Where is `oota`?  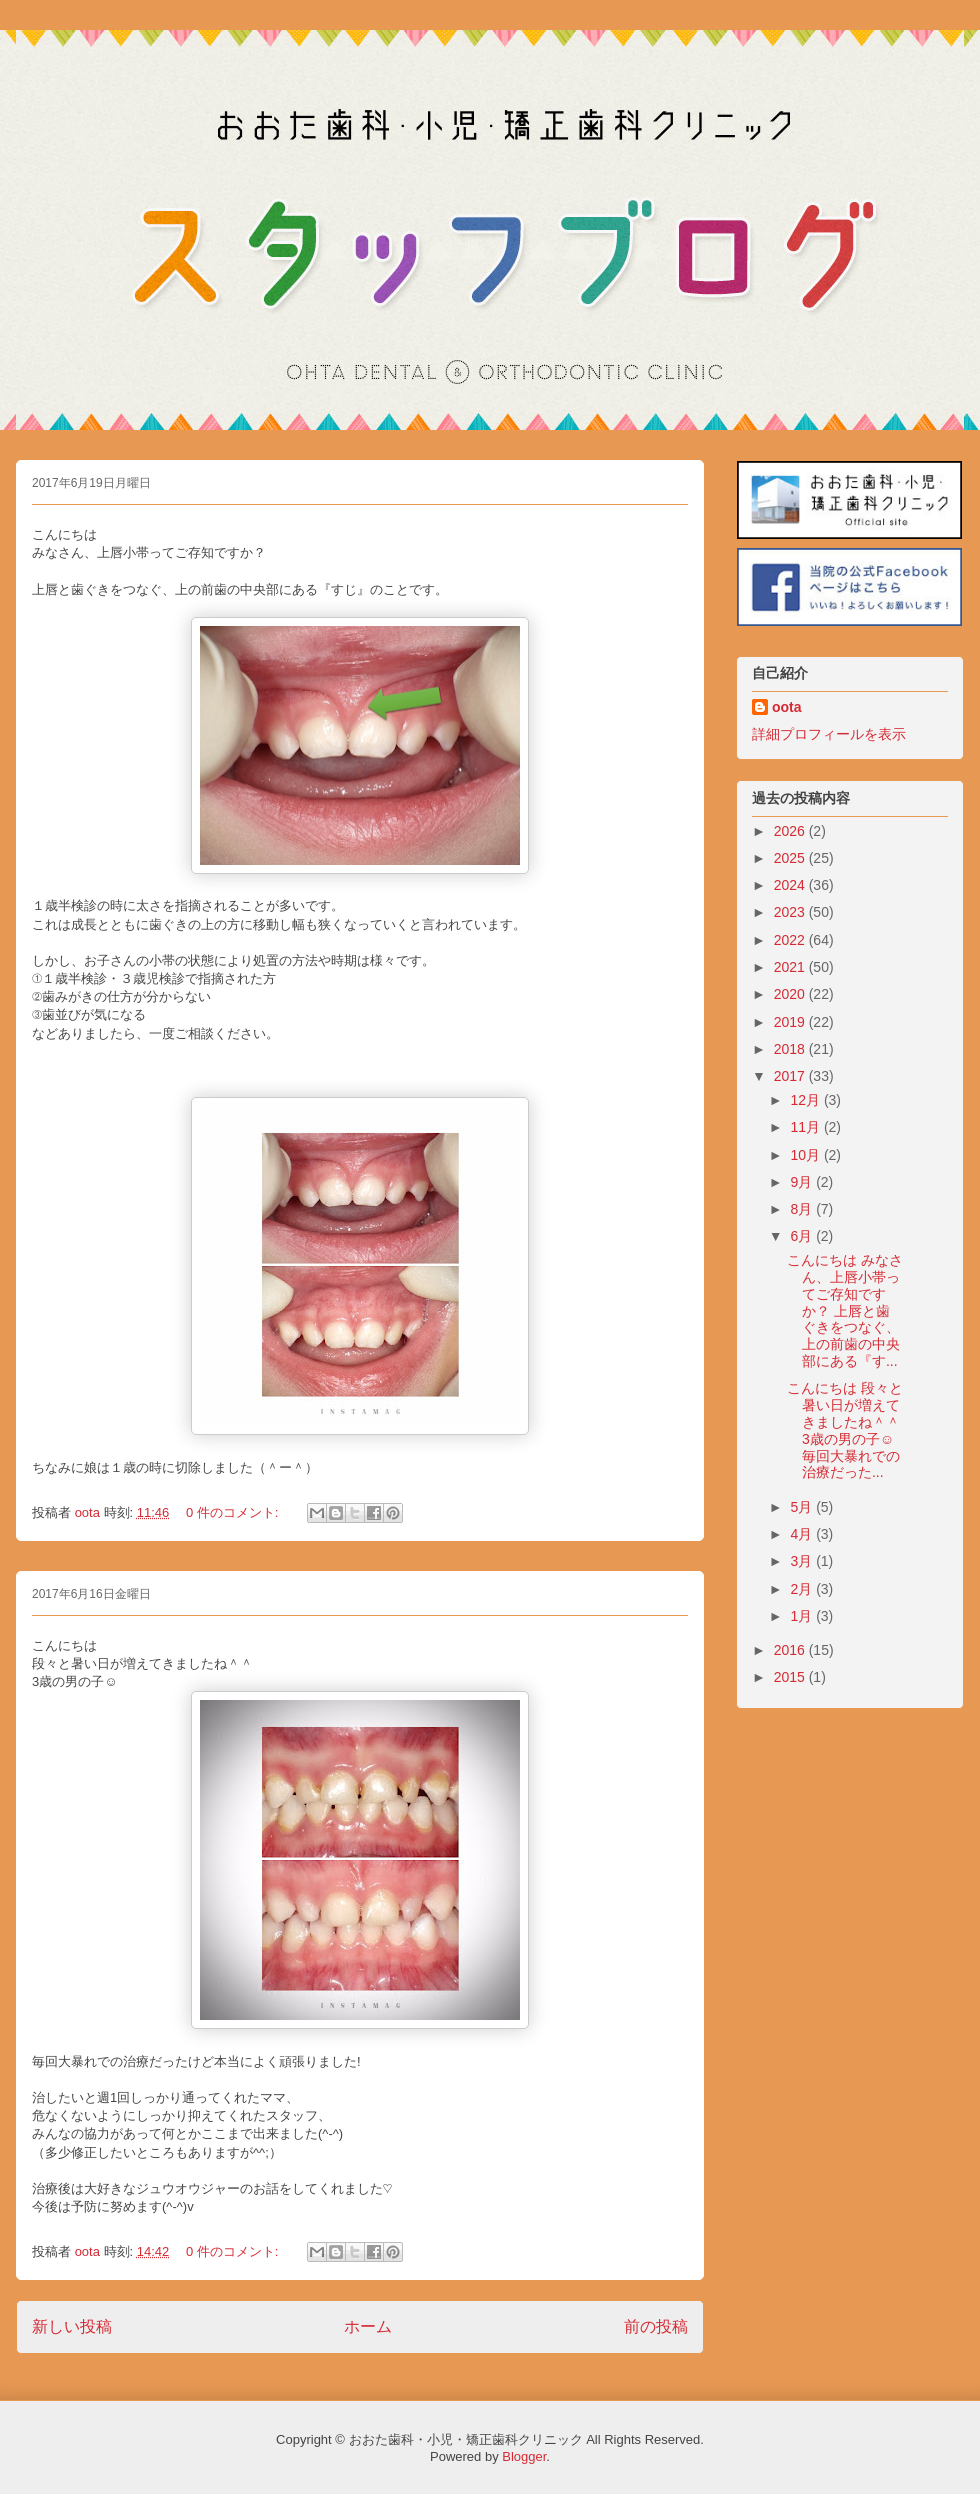
oota is located at coordinates (787, 707).